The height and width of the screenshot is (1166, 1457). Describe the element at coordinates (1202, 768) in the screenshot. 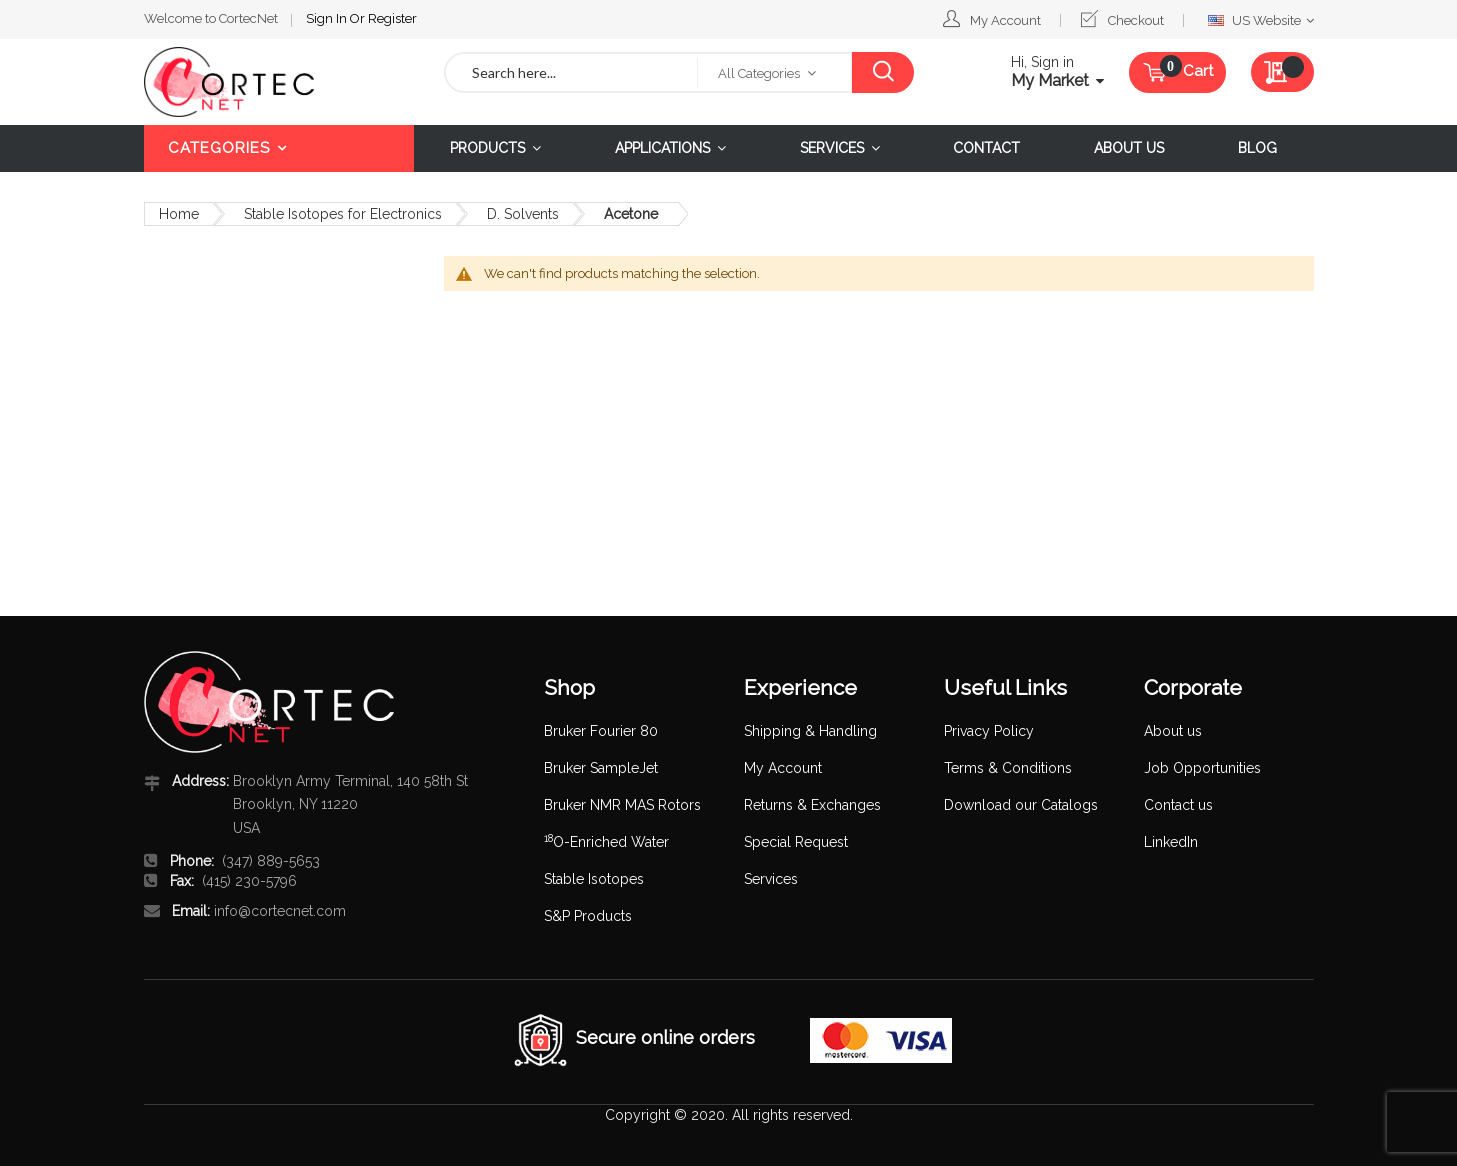

I see `Job Opportunities` at that location.